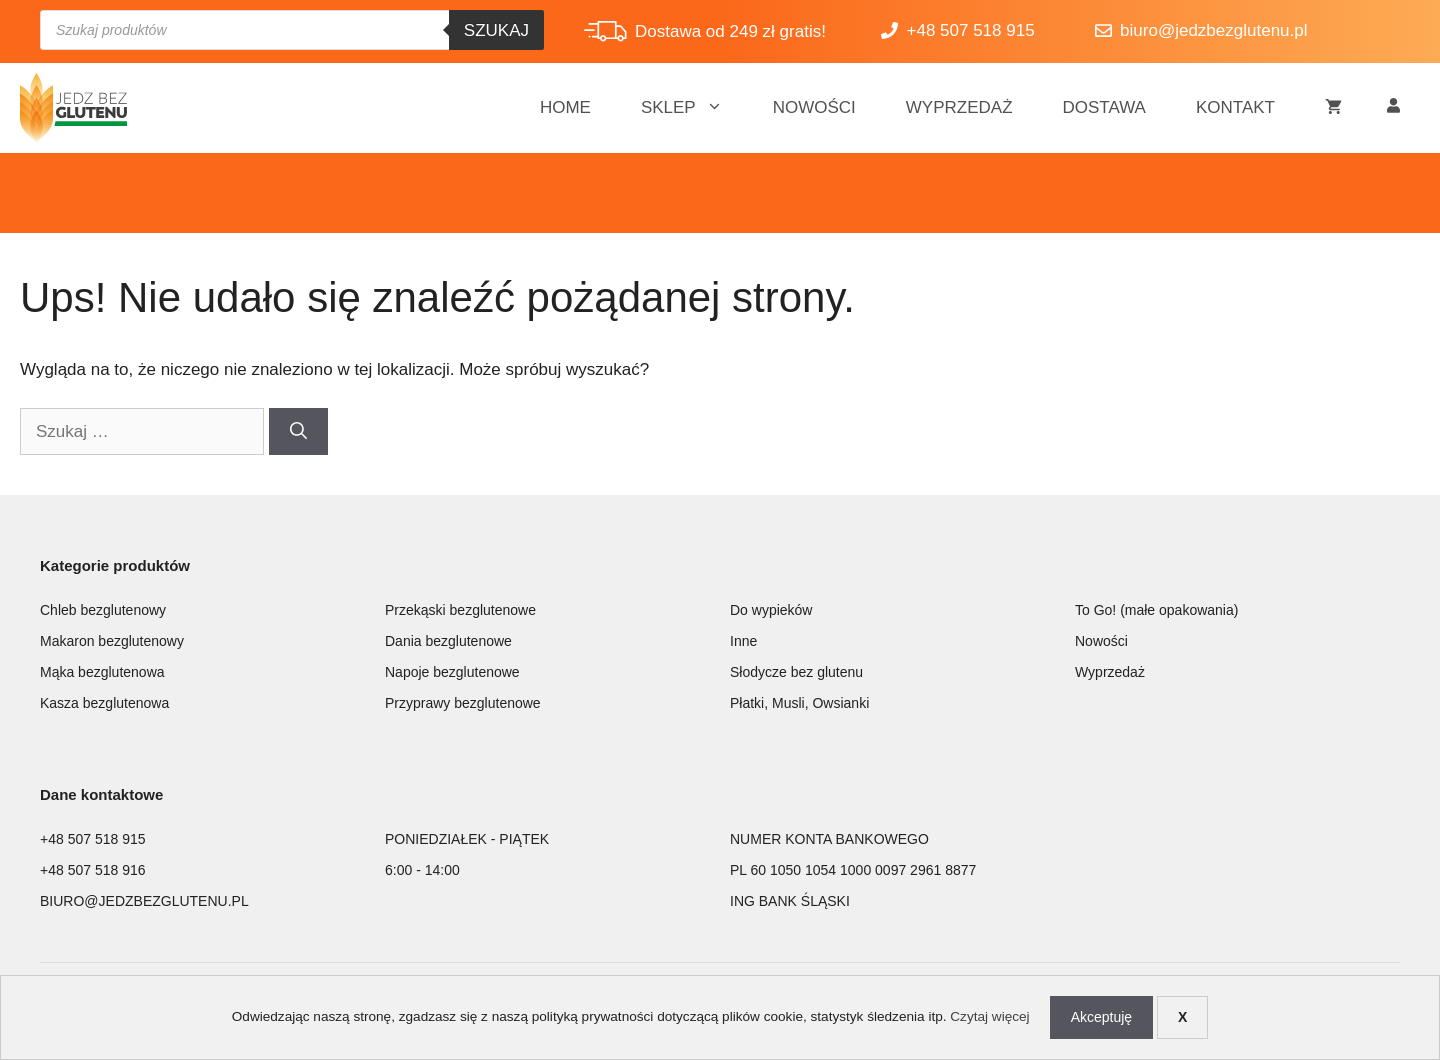  I want to click on Przyprawy bezglutenowe, so click(463, 703).